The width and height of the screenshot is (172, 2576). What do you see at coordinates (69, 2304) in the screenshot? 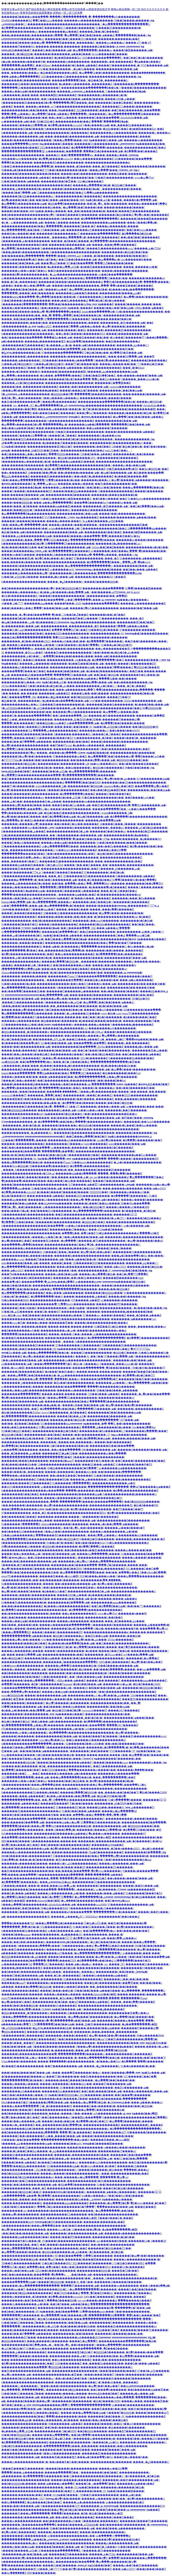
I see `��Ѵ�Ƭ���߹ۿ���Ƶ��վ` at bounding box center [69, 2304].